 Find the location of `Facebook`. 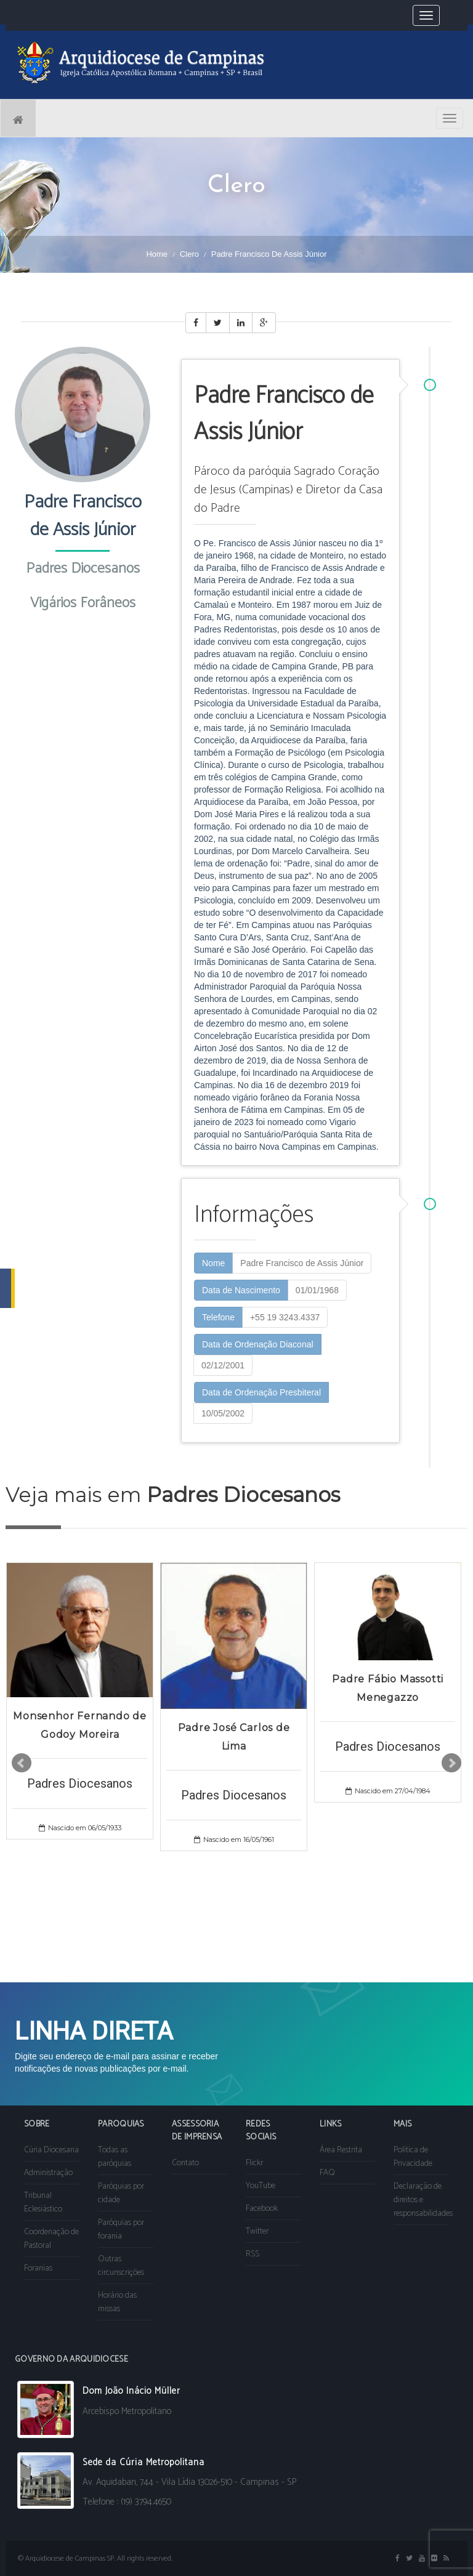

Facebook is located at coordinates (262, 2209).